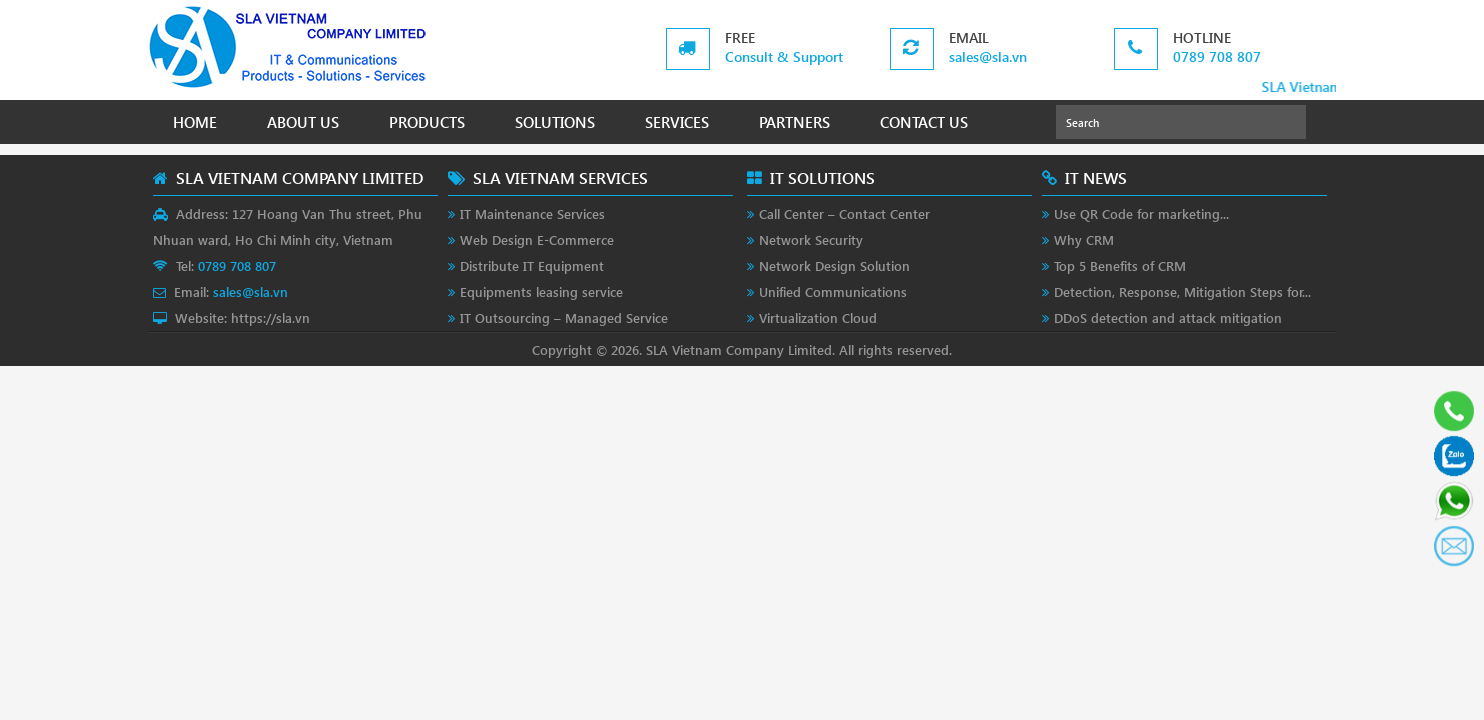  Describe the element at coordinates (1182, 291) in the screenshot. I see `Detection, Response, Mitigation Steps for...` at that location.